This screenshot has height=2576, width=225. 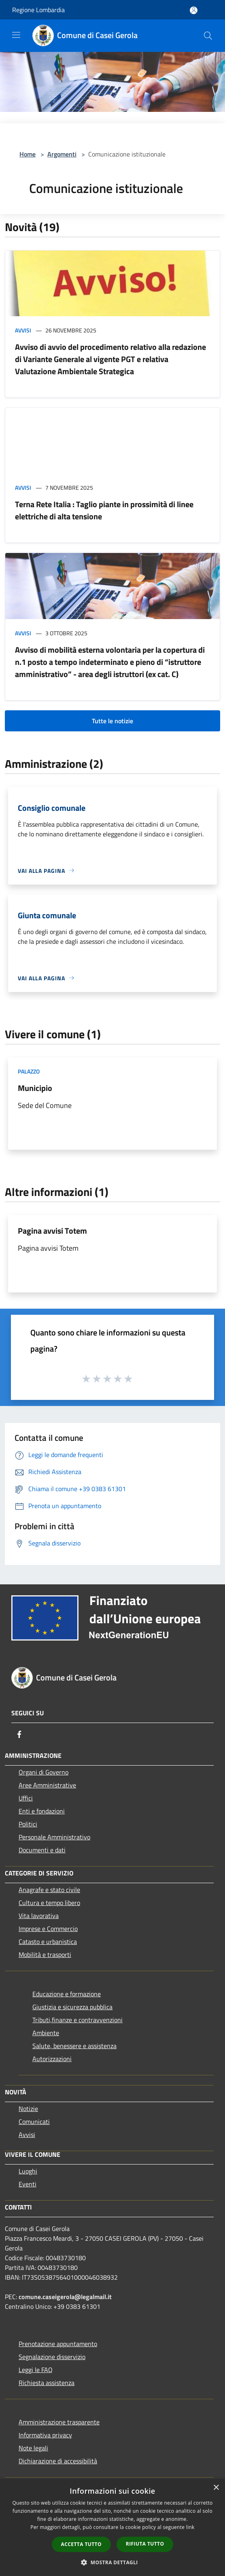 I want to click on Catasto e urbanistica, so click(x=48, y=1941).